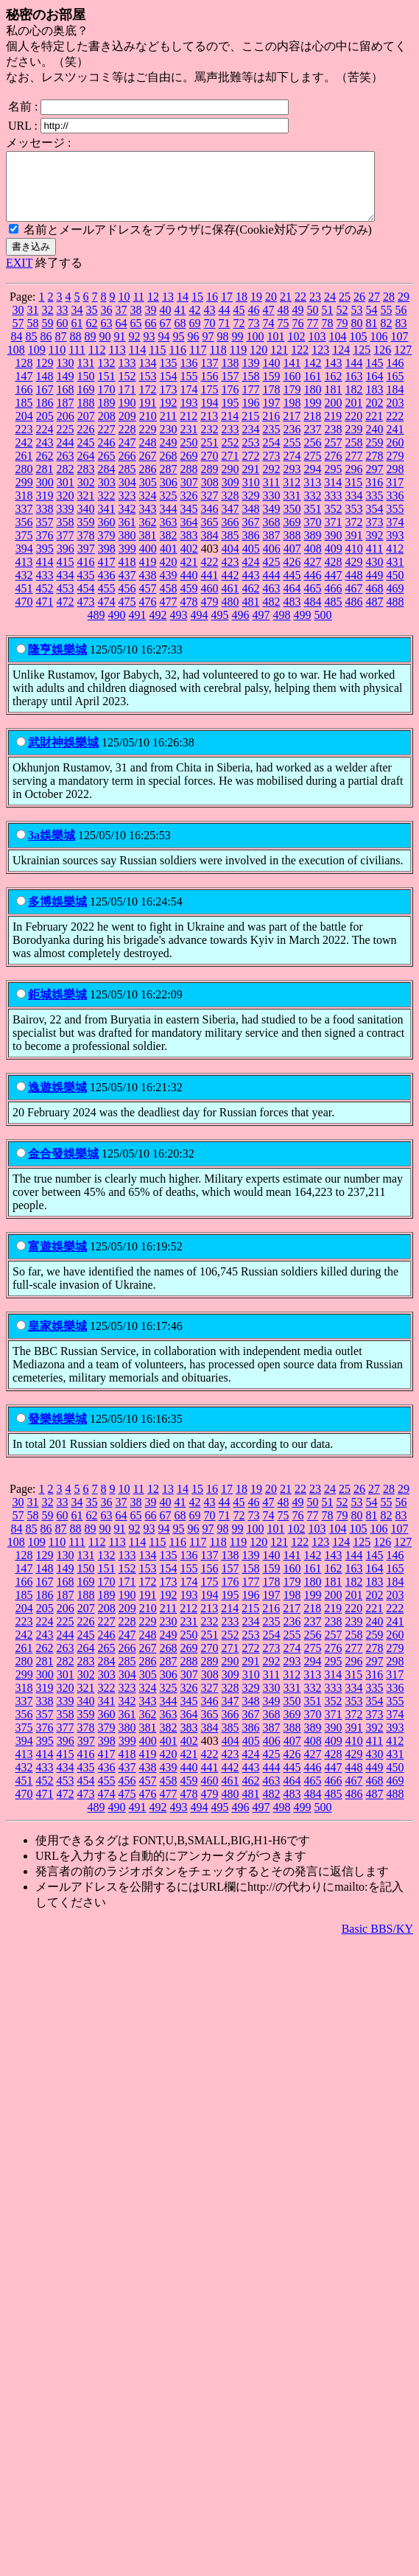 The height and width of the screenshot is (2576, 419). Describe the element at coordinates (189, 495) in the screenshot. I see `307` at that location.